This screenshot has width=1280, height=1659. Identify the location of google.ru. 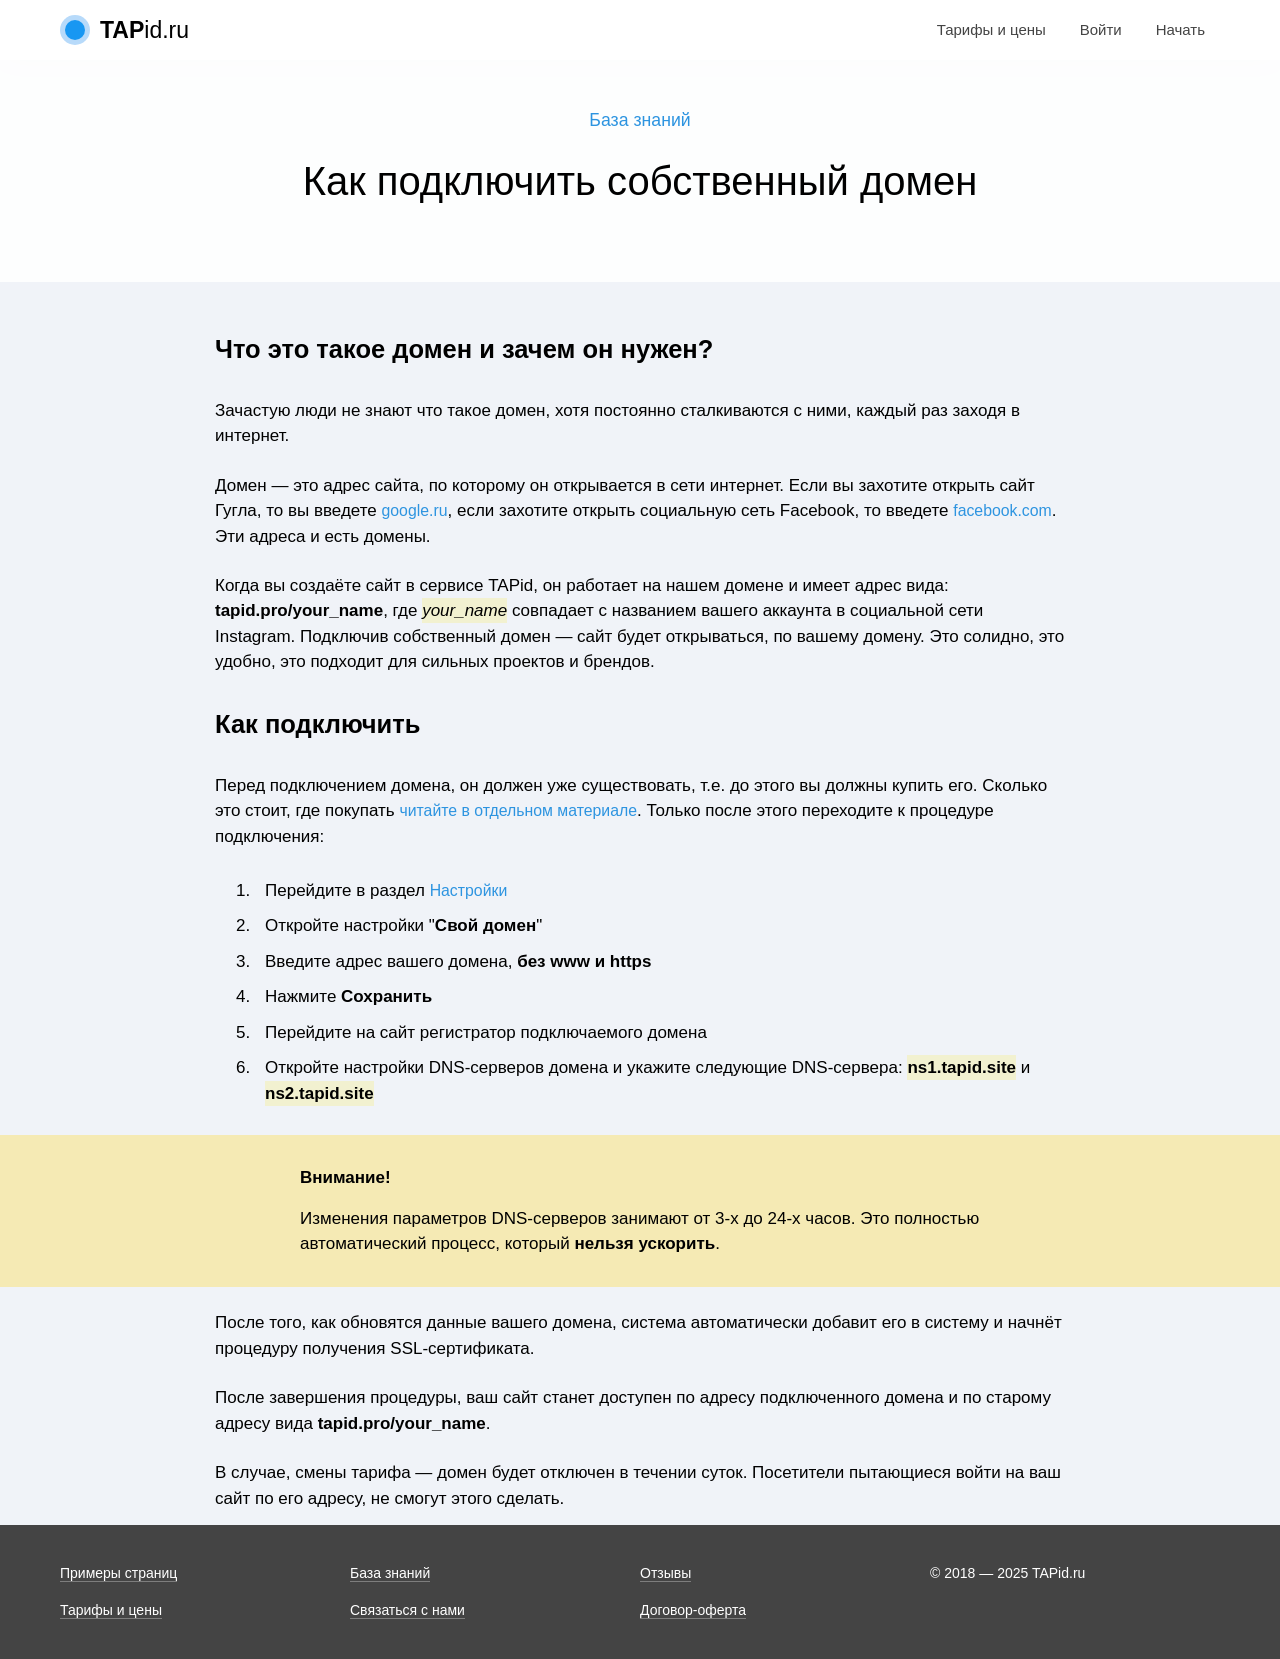
(417, 512).